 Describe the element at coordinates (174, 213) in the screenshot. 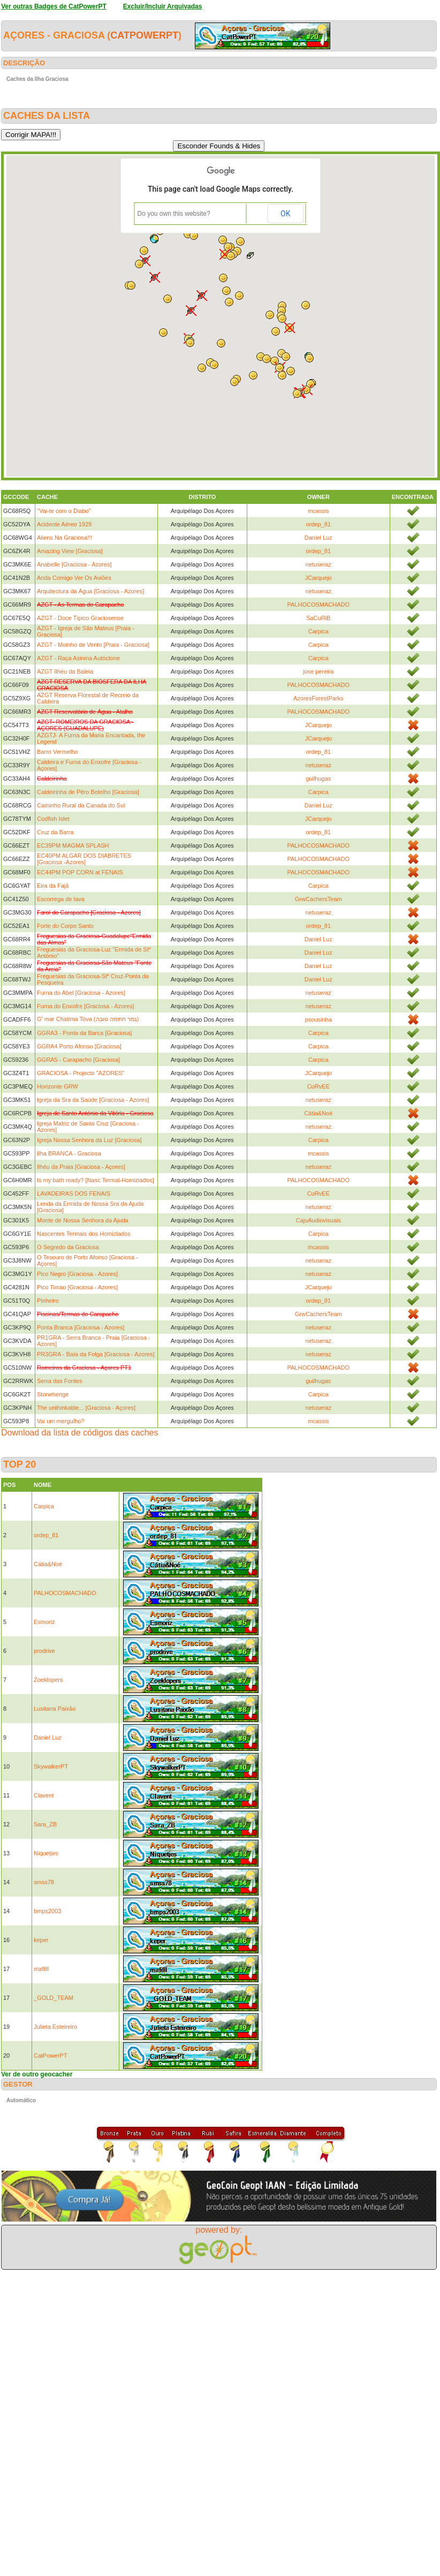

I see `Do you own this website?` at that location.